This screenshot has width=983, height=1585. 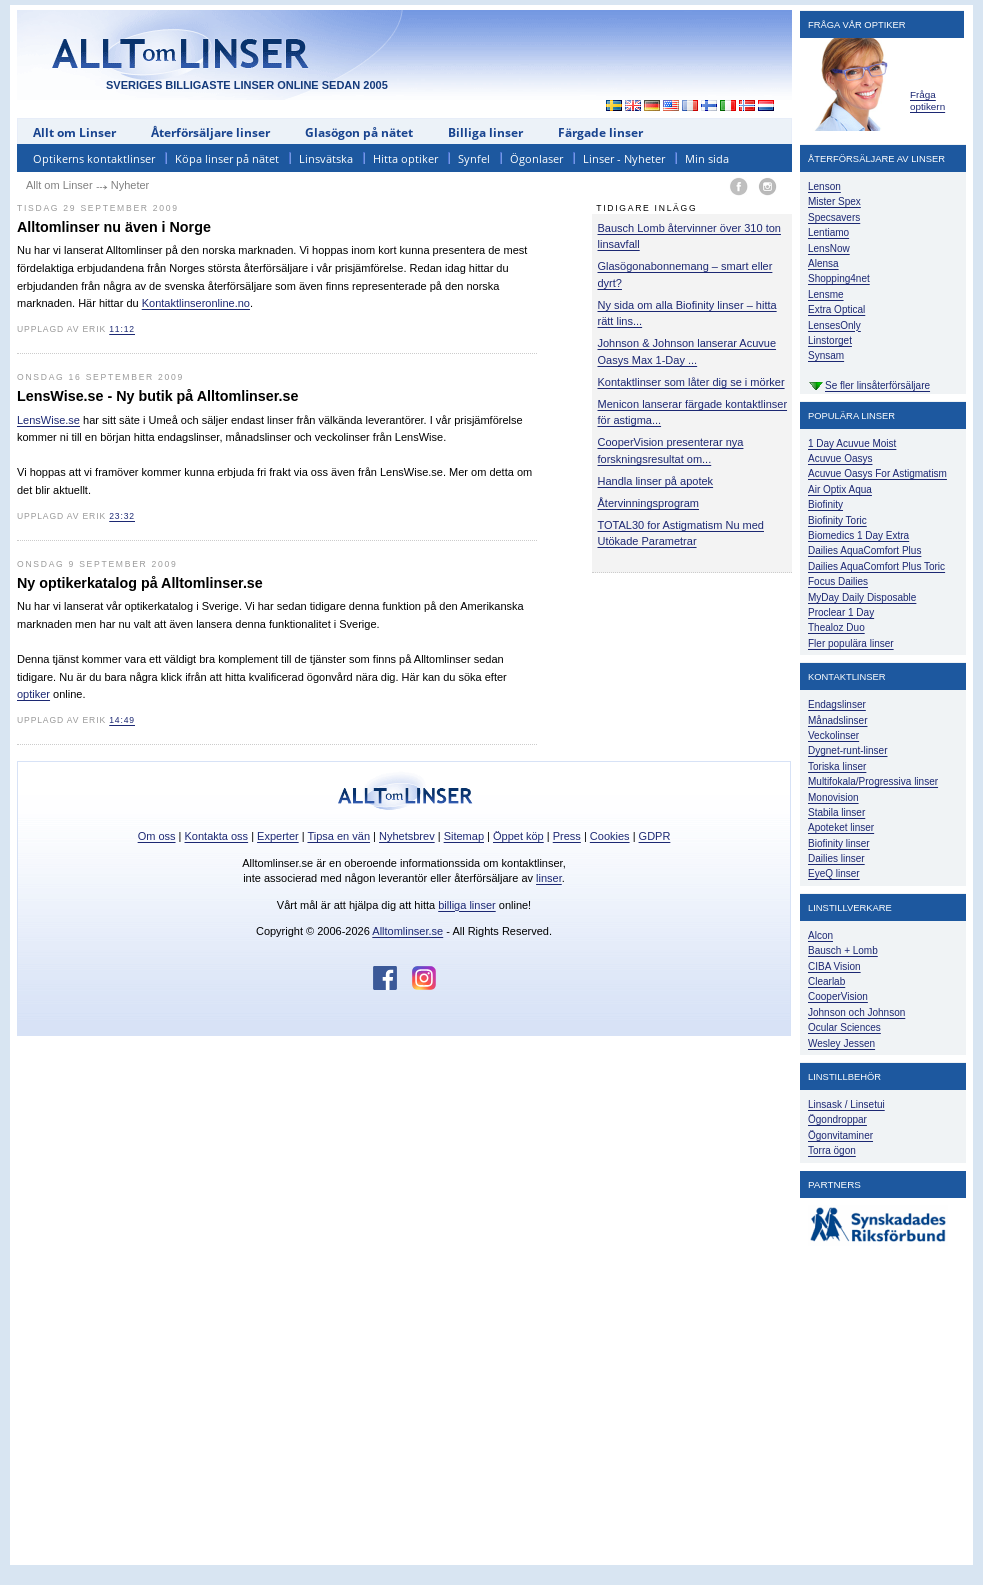 What do you see at coordinates (856, 1012) in the screenshot?
I see `Johnson och Johnson` at bounding box center [856, 1012].